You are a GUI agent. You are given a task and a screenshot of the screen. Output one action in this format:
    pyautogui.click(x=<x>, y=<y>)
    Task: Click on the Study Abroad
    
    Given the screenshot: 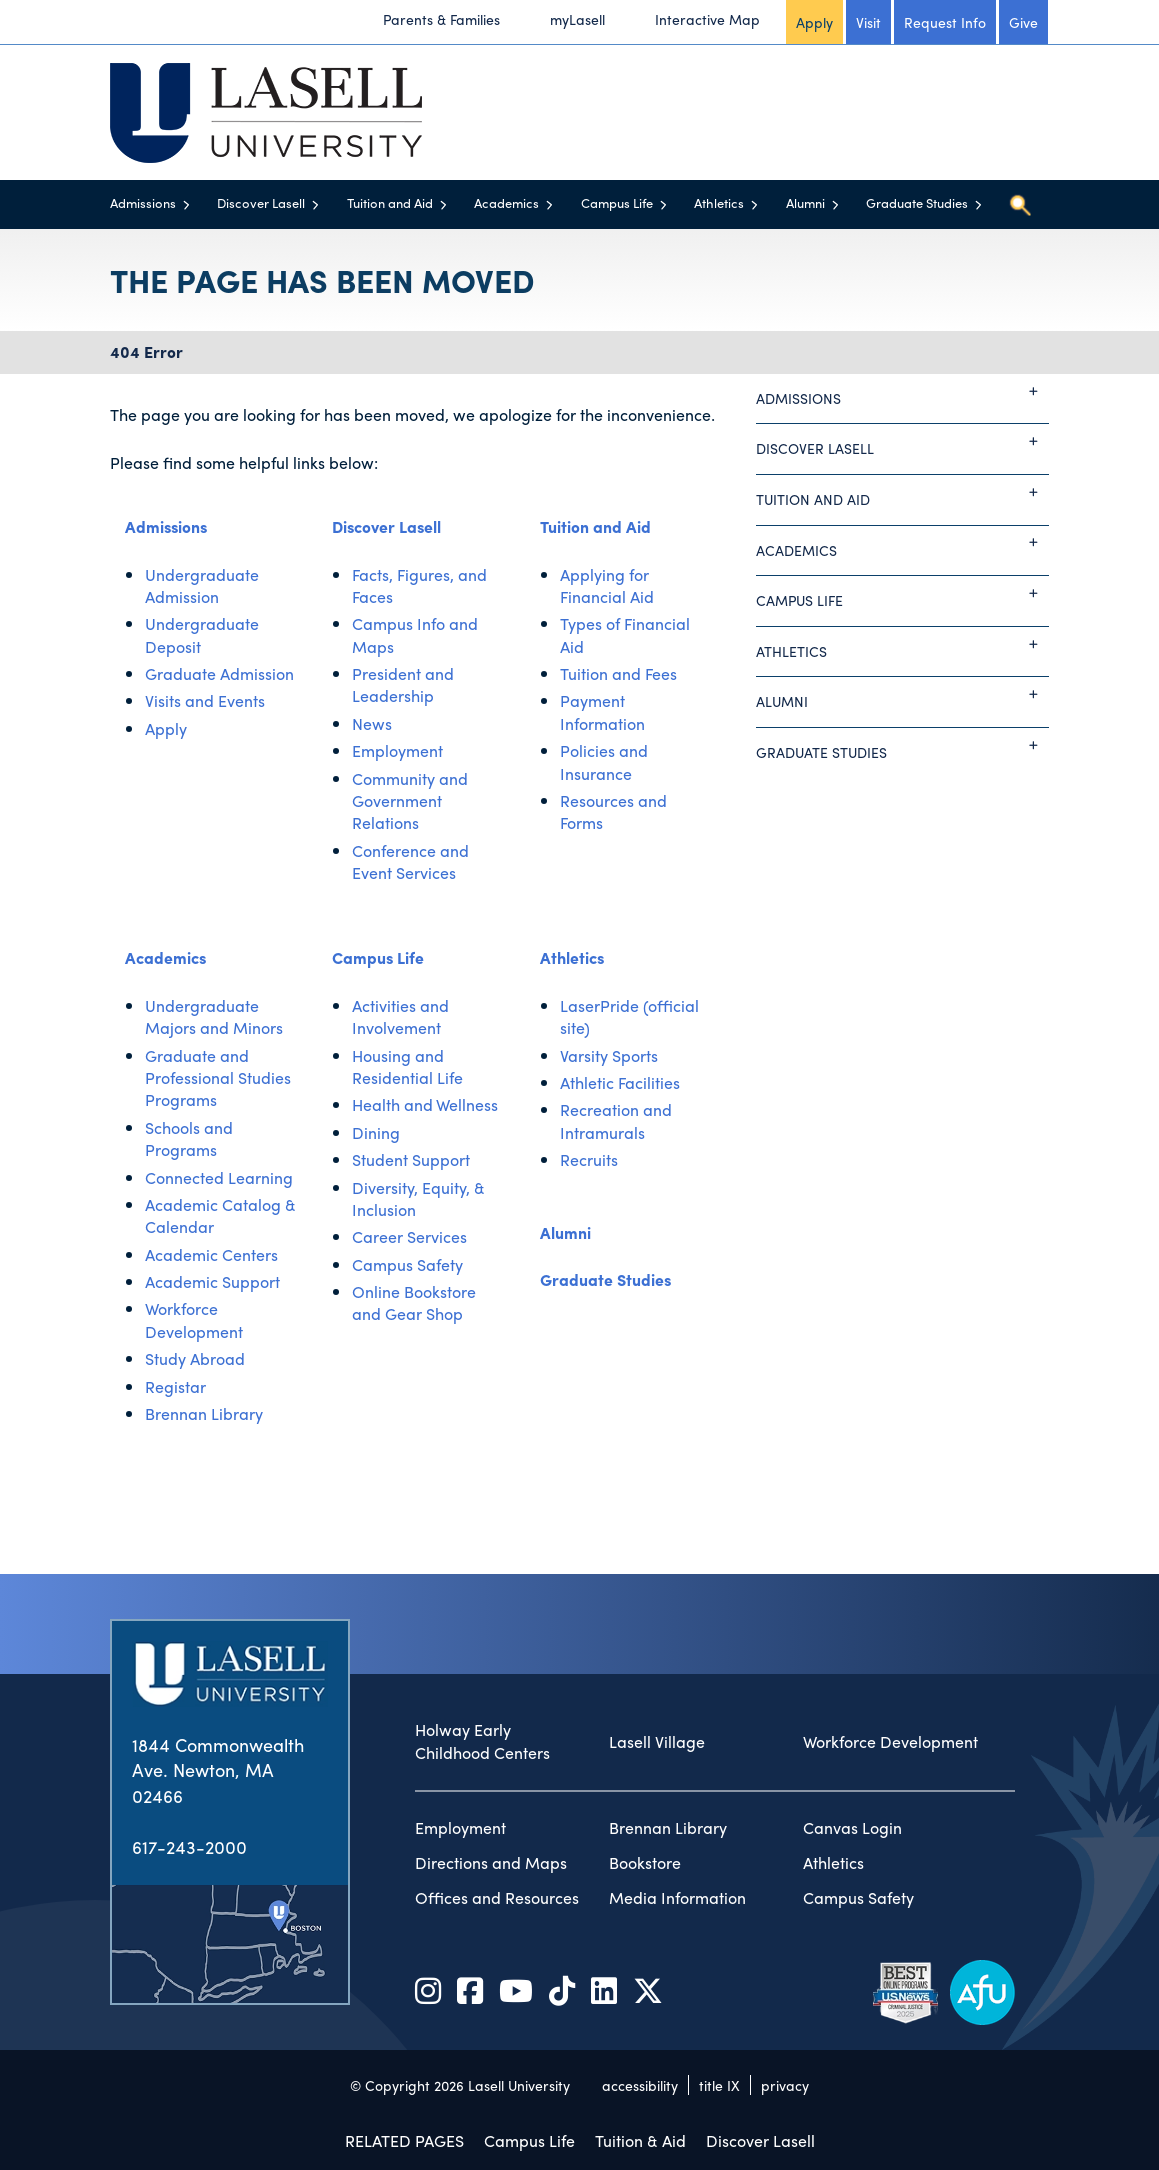 What is the action you would take?
    pyautogui.click(x=195, y=1358)
    